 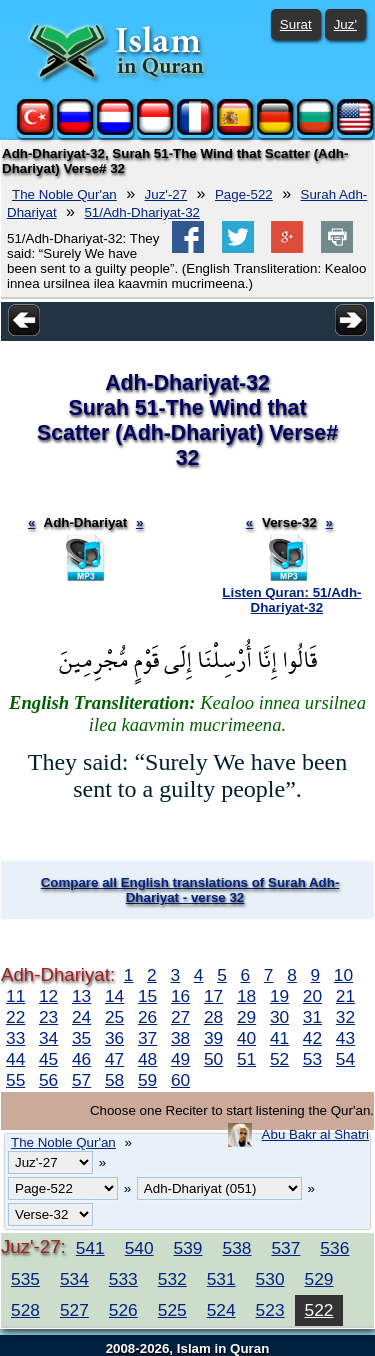 What do you see at coordinates (81, 1080) in the screenshot?
I see `57` at bounding box center [81, 1080].